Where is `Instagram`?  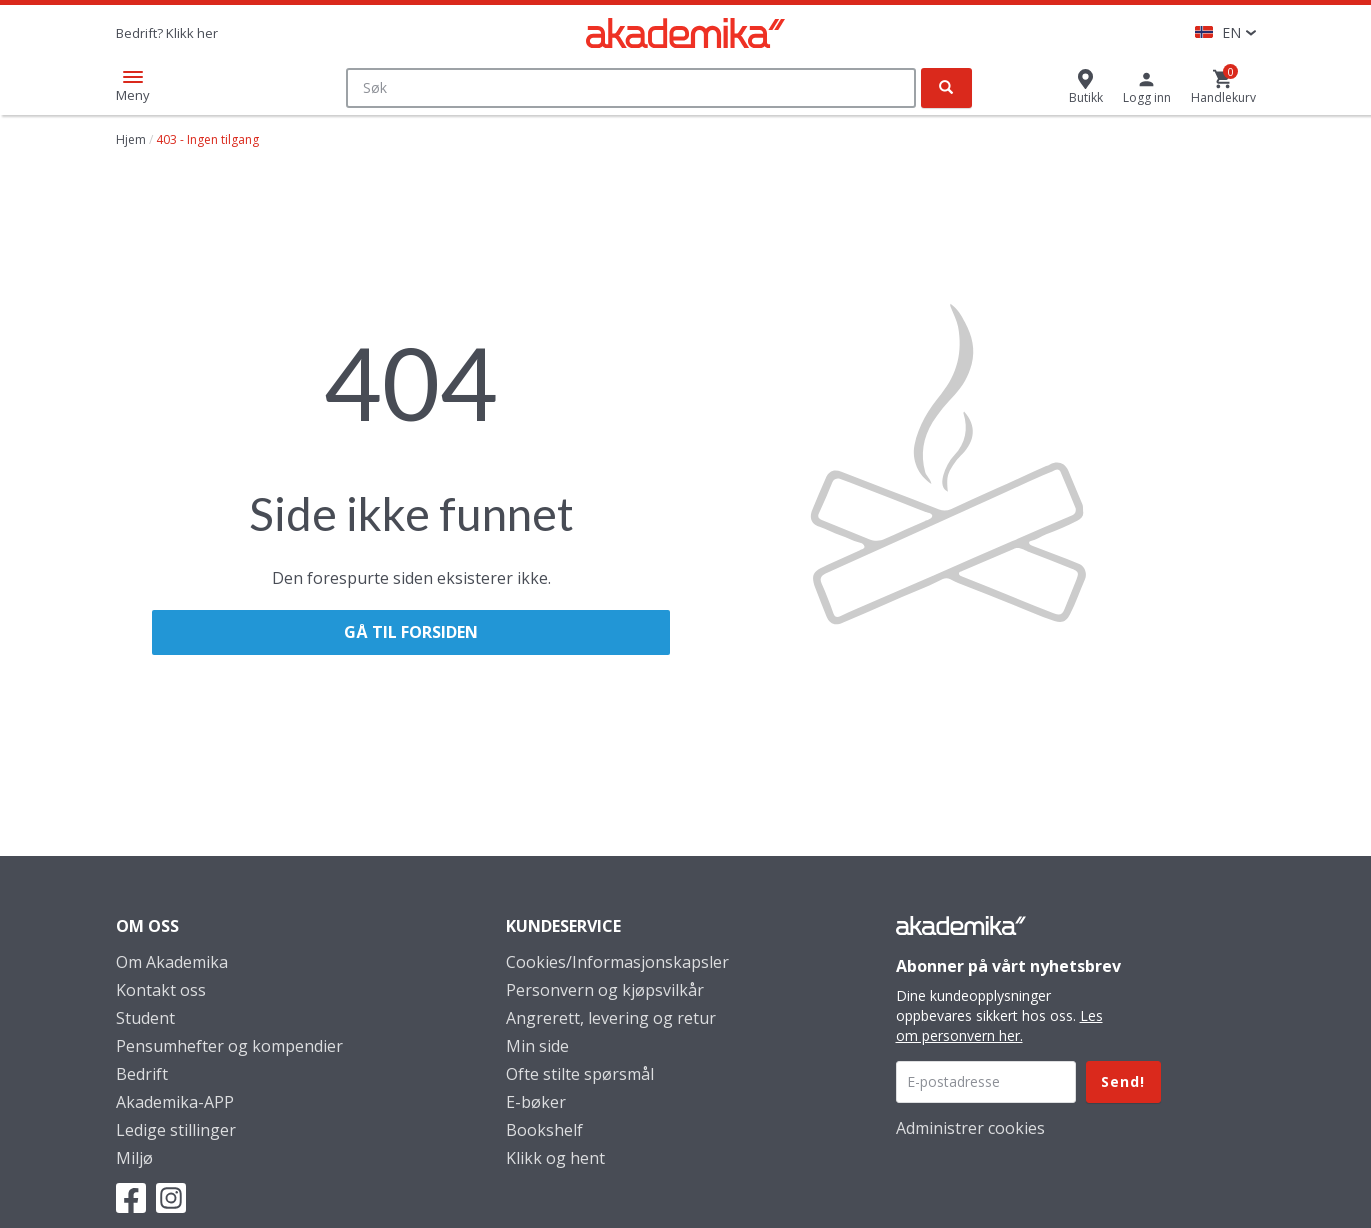 Instagram is located at coordinates (171, 1198).